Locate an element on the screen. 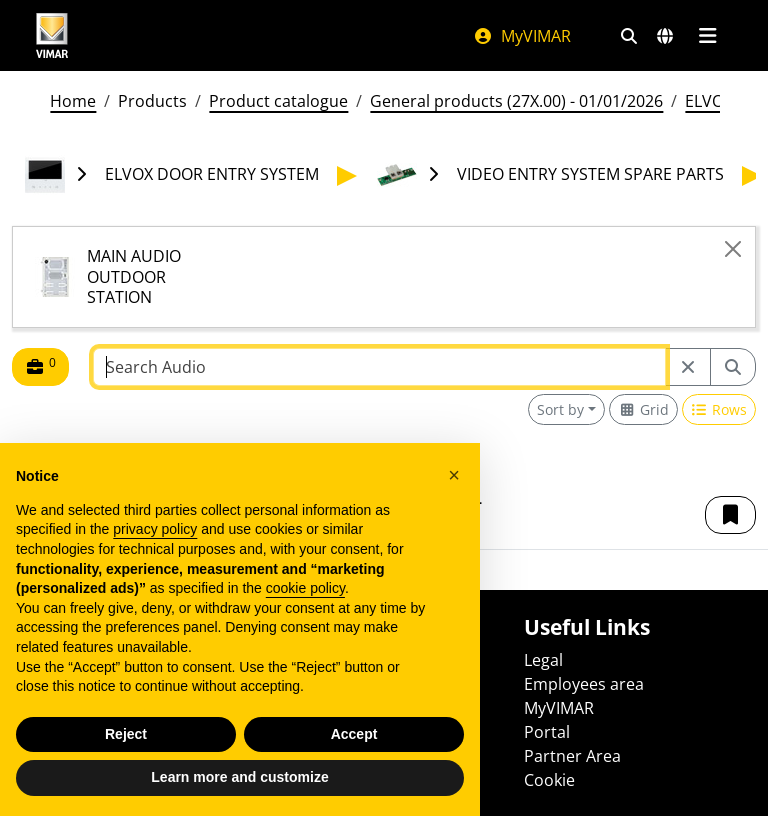 This screenshot has width=768, height=816. privacy policy [privacy policy - link opens in a new tab] is located at coordinates (155, 529).